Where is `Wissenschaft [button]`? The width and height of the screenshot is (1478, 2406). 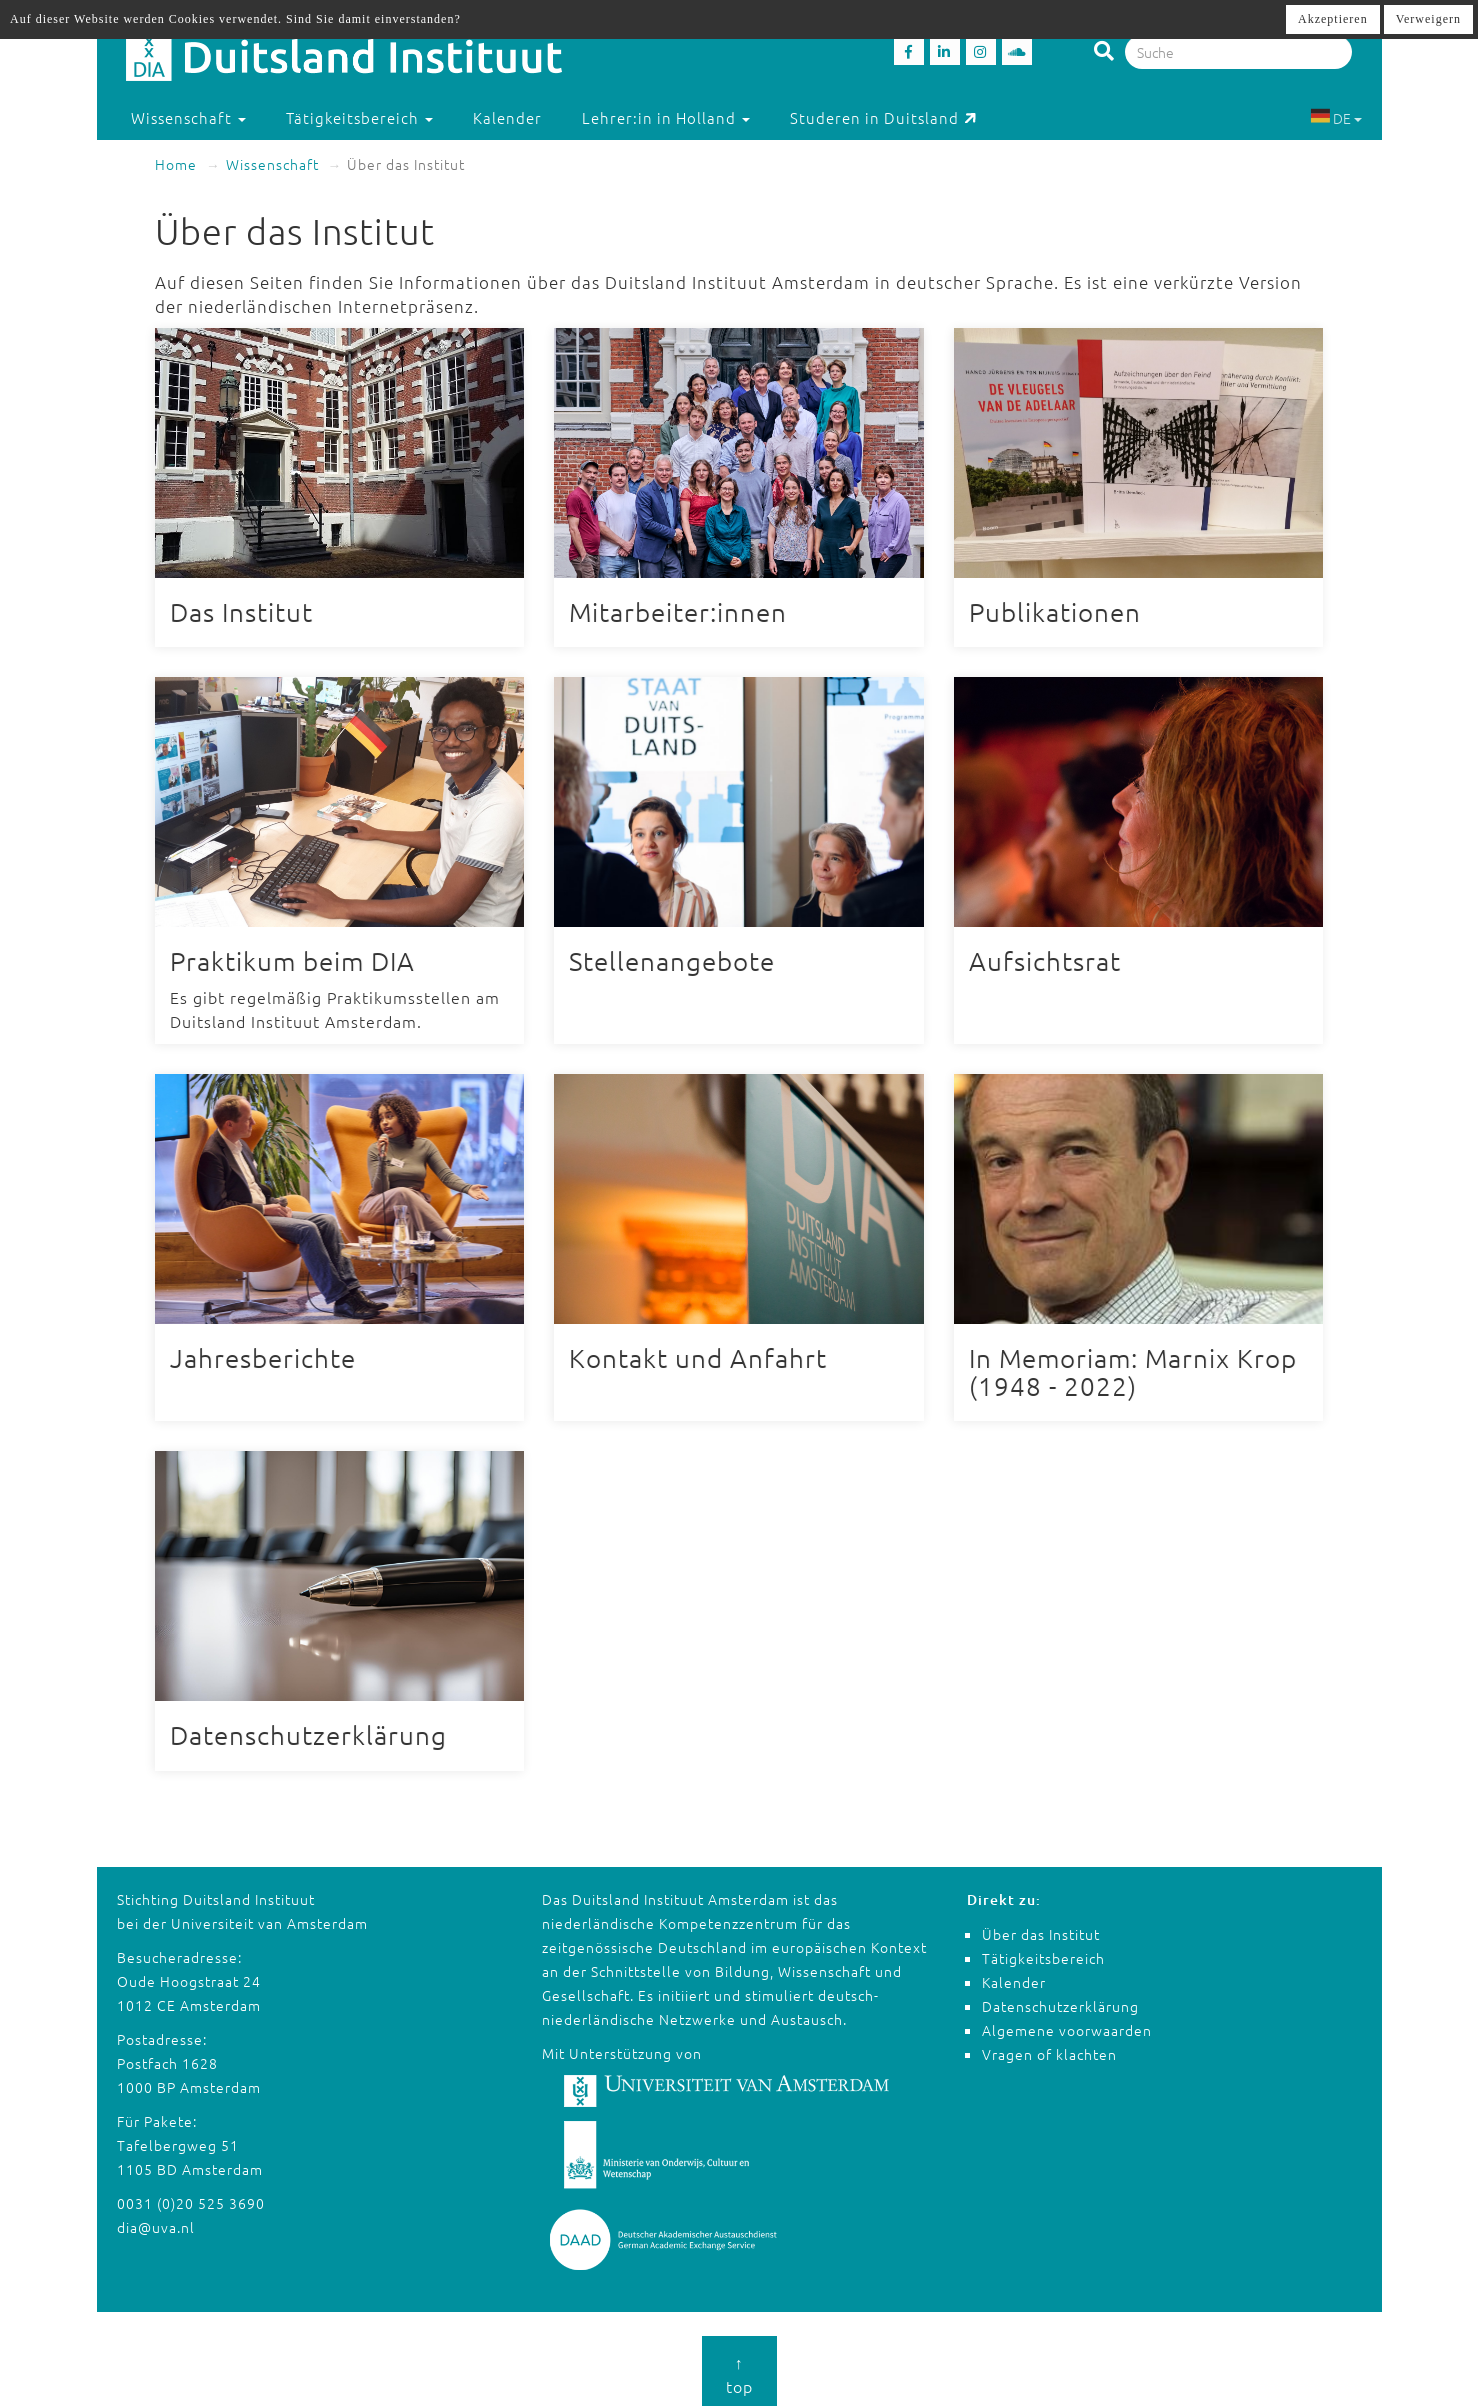
Wissenschaft [button] is located at coordinates (188, 117).